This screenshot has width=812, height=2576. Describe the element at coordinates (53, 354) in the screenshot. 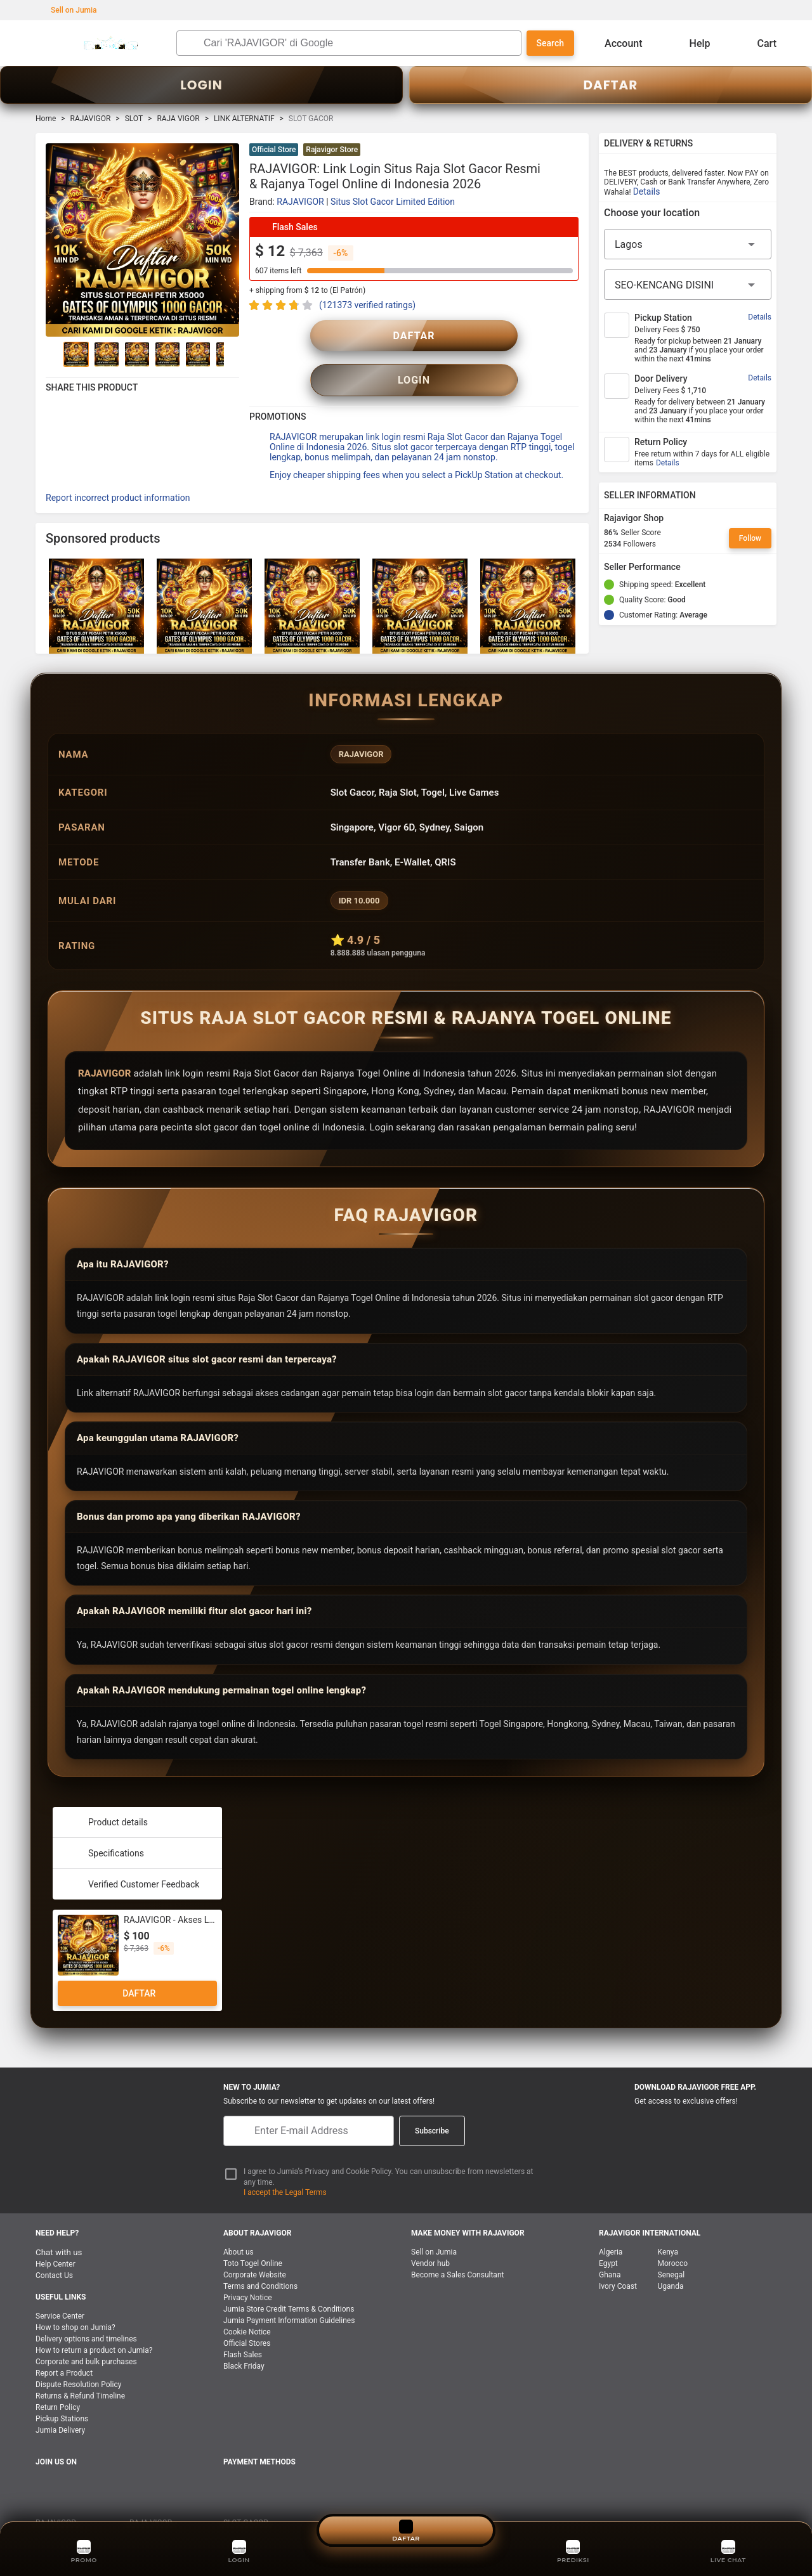

I see `[Go to Previous]` at that location.